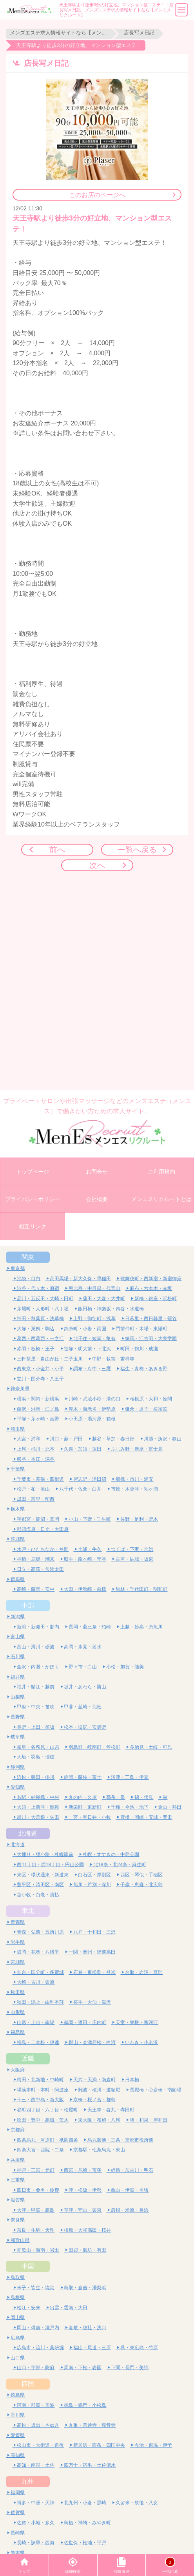 This screenshot has width=194, height=2576. Describe the element at coordinates (45, 1298) in the screenshot. I see `品川・五反田・大崎・田町` at that location.